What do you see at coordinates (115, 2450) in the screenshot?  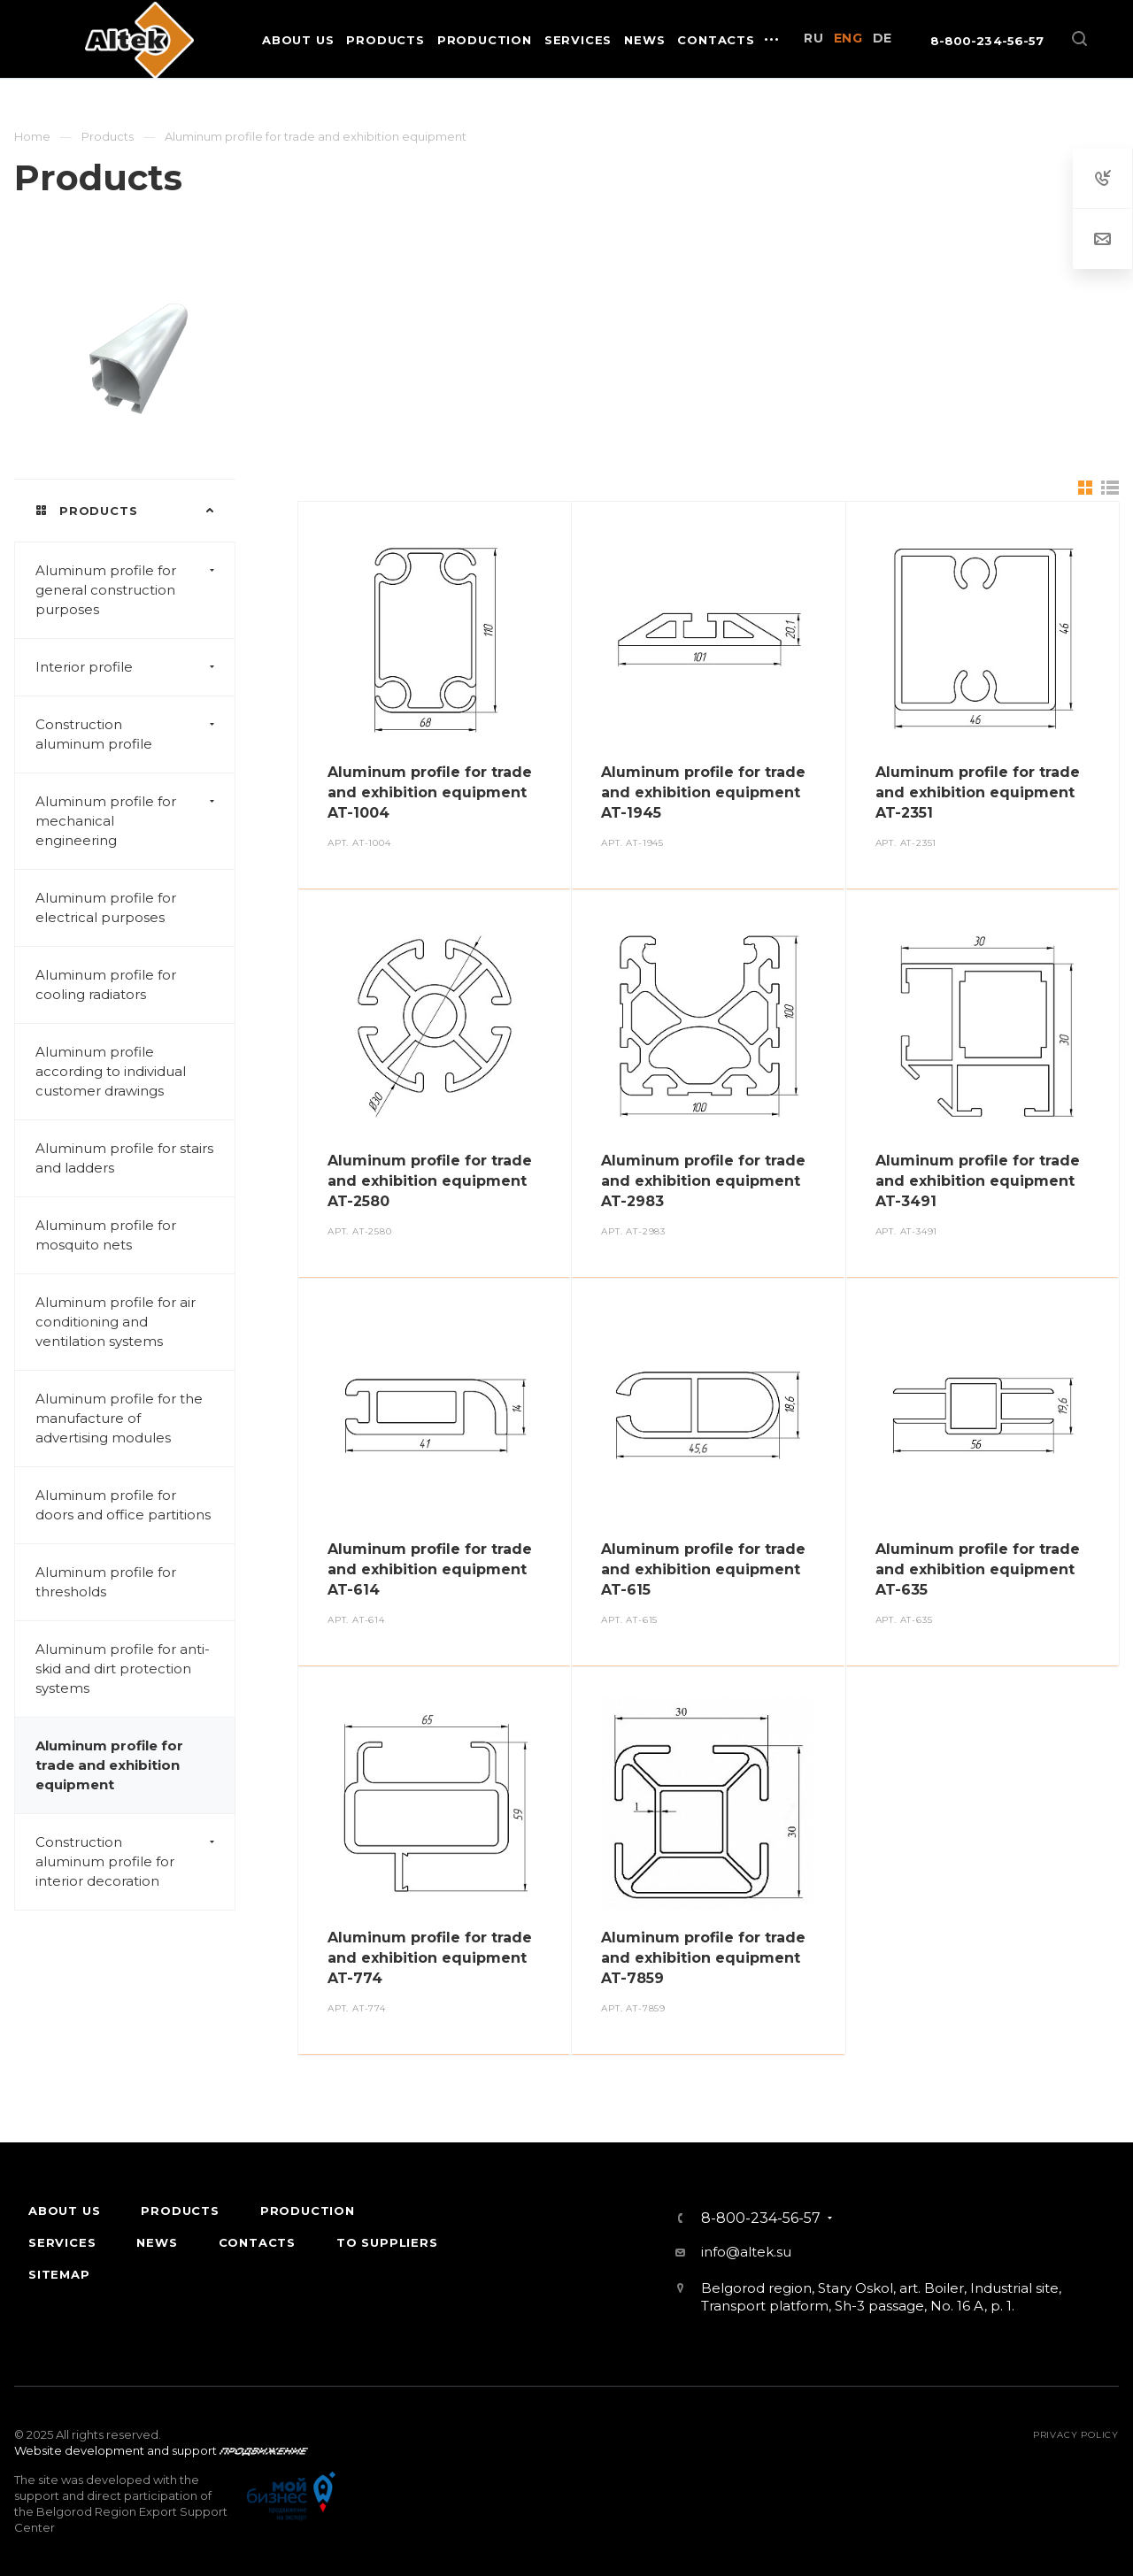 I see `Website development and support` at bounding box center [115, 2450].